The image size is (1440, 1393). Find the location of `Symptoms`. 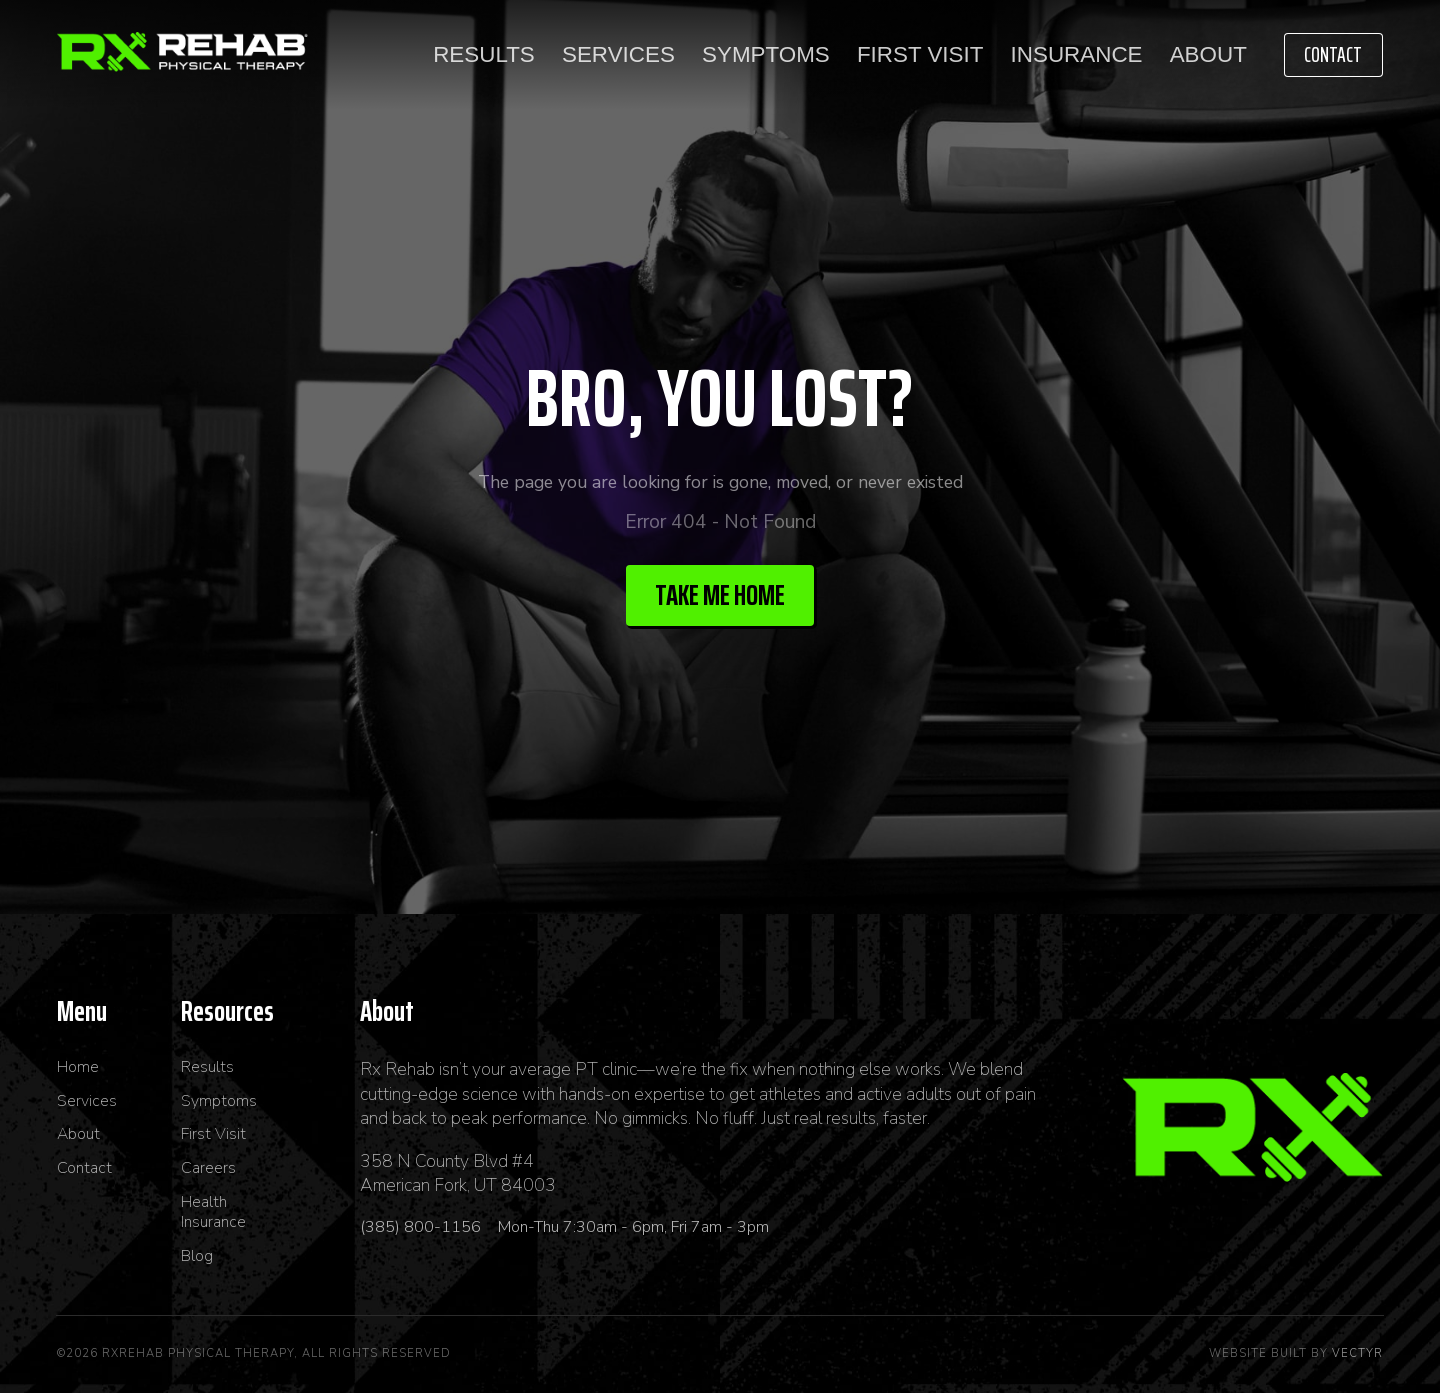

Symptoms is located at coordinates (766, 54).